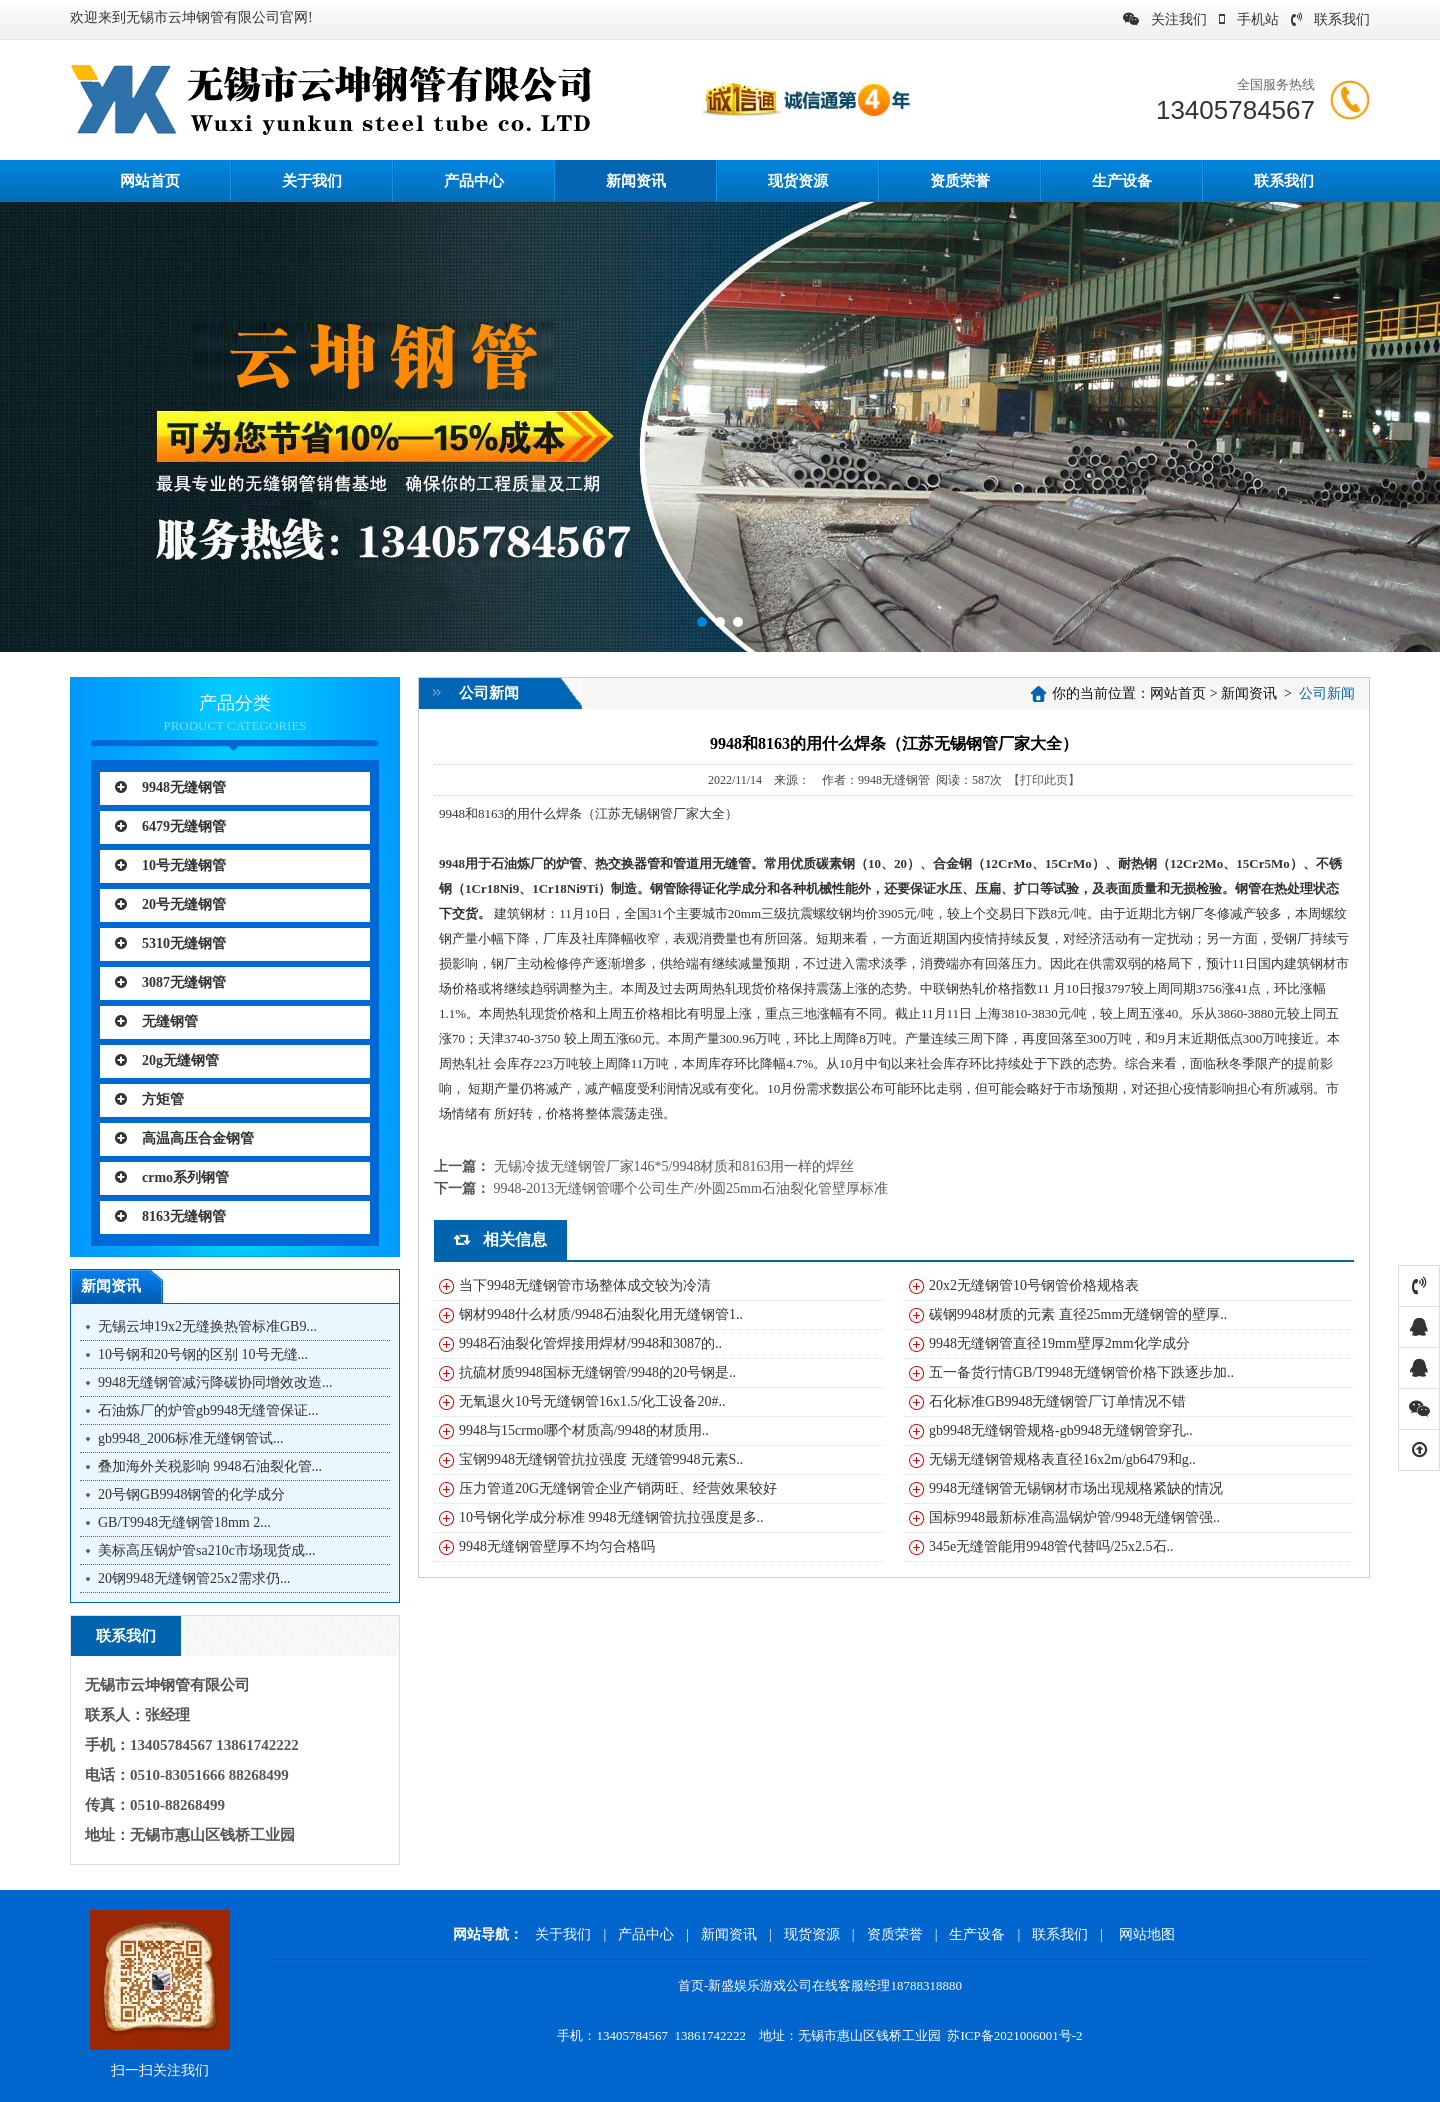 The image size is (1440, 2102). I want to click on 9948石油裂化管焊接用焊材/9948和3087的.., so click(590, 1343).